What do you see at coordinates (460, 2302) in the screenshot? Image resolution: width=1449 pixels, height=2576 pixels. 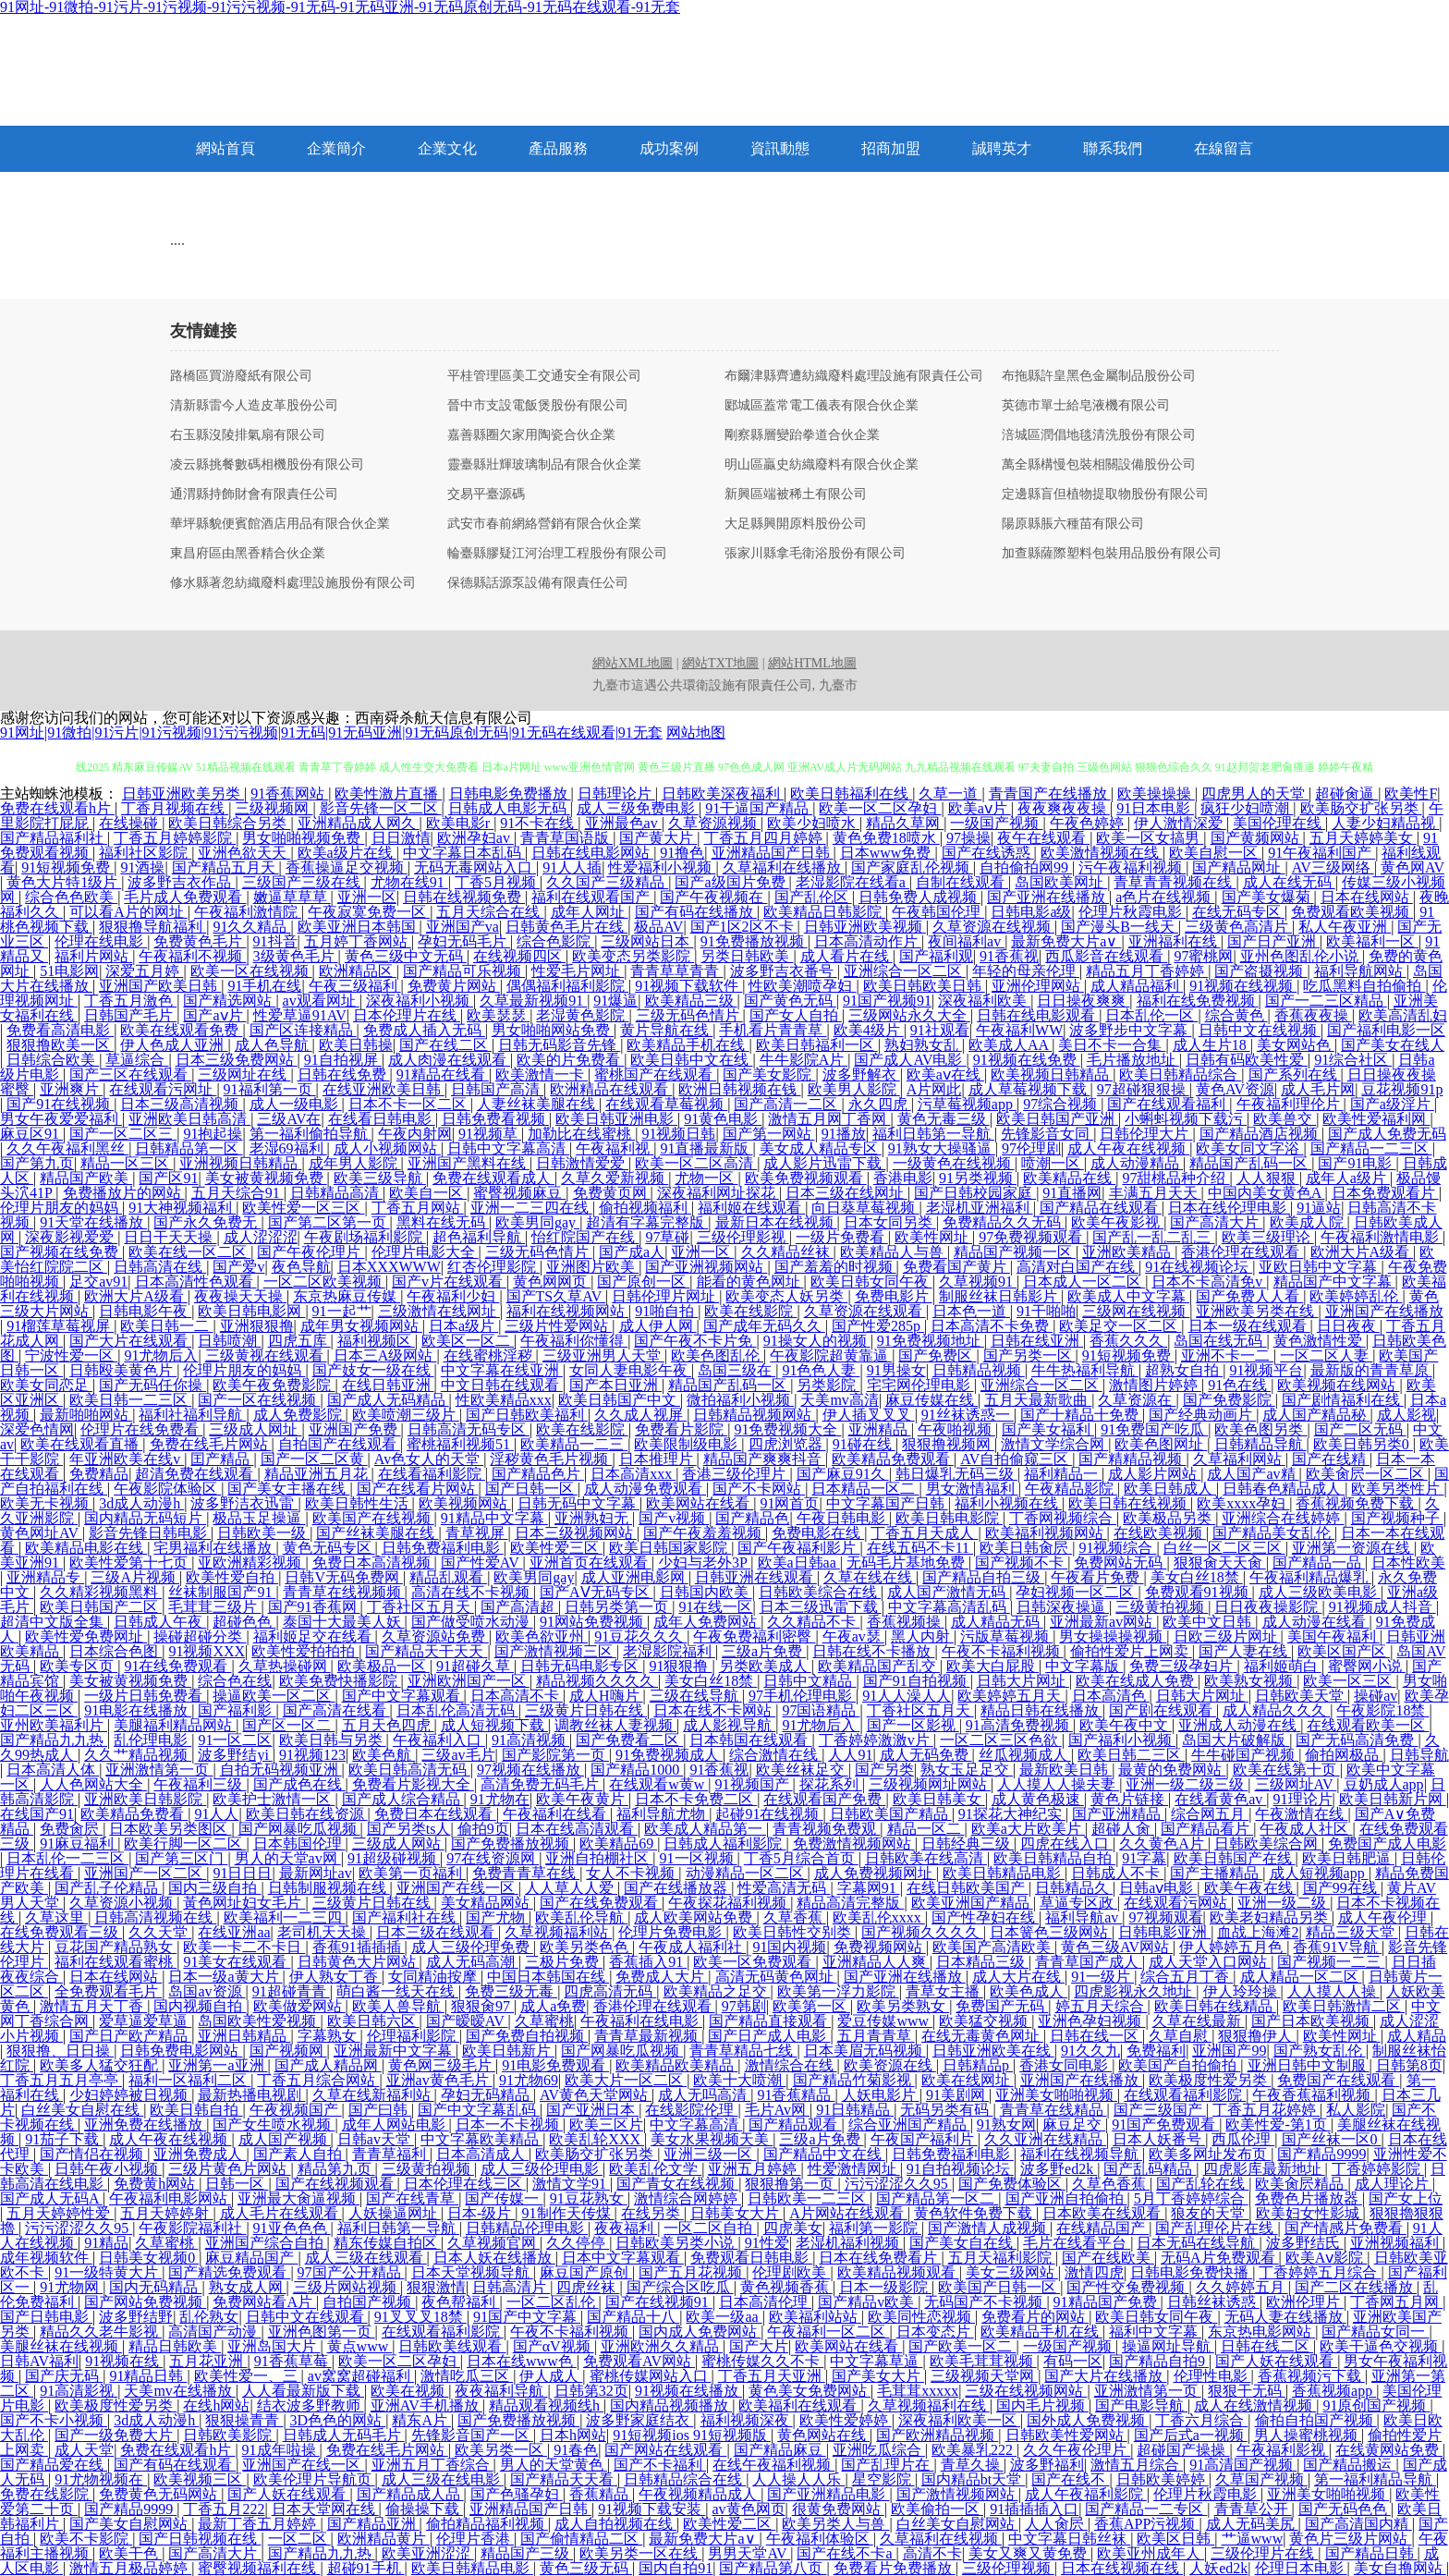 I see `夜色帮福利` at bounding box center [460, 2302].